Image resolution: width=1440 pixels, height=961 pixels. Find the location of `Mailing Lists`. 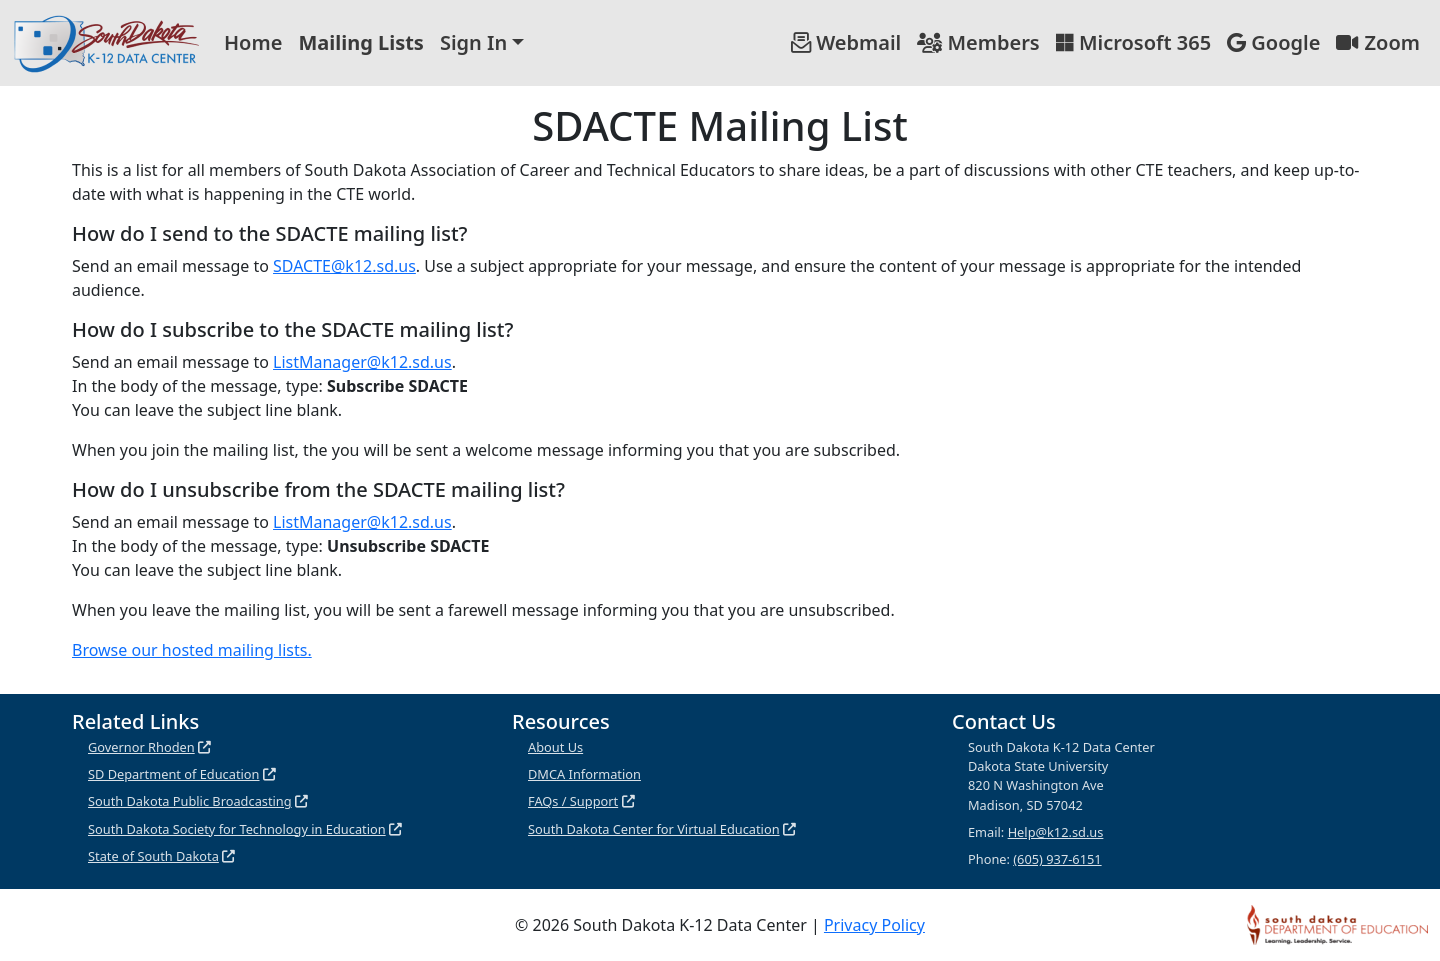

Mailing Lists is located at coordinates (361, 42).